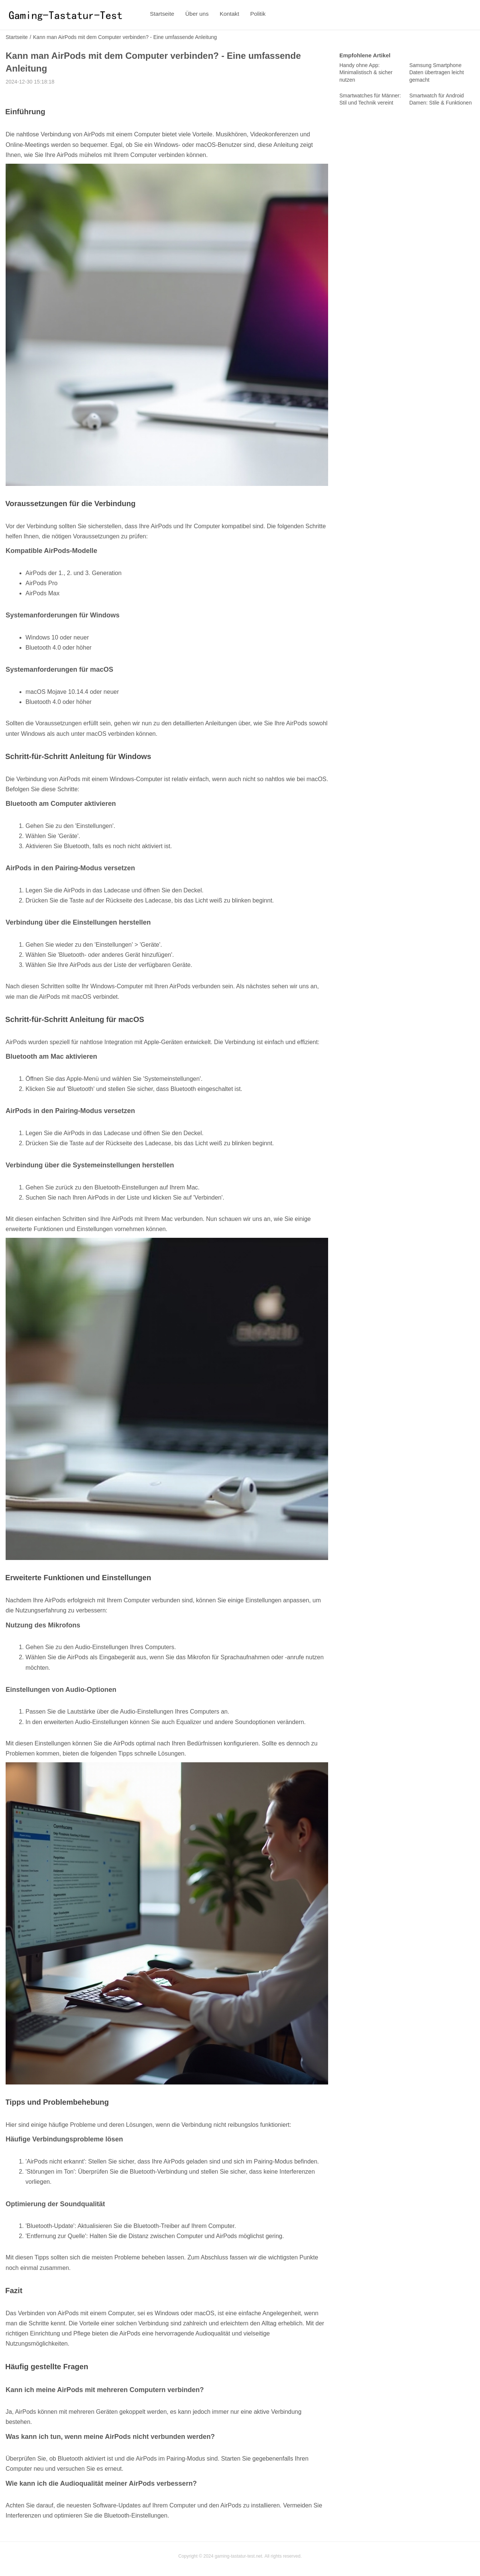 The image size is (480, 2576). Describe the element at coordinates (249, 15) in the screenshot. I see `Politik` at that location.